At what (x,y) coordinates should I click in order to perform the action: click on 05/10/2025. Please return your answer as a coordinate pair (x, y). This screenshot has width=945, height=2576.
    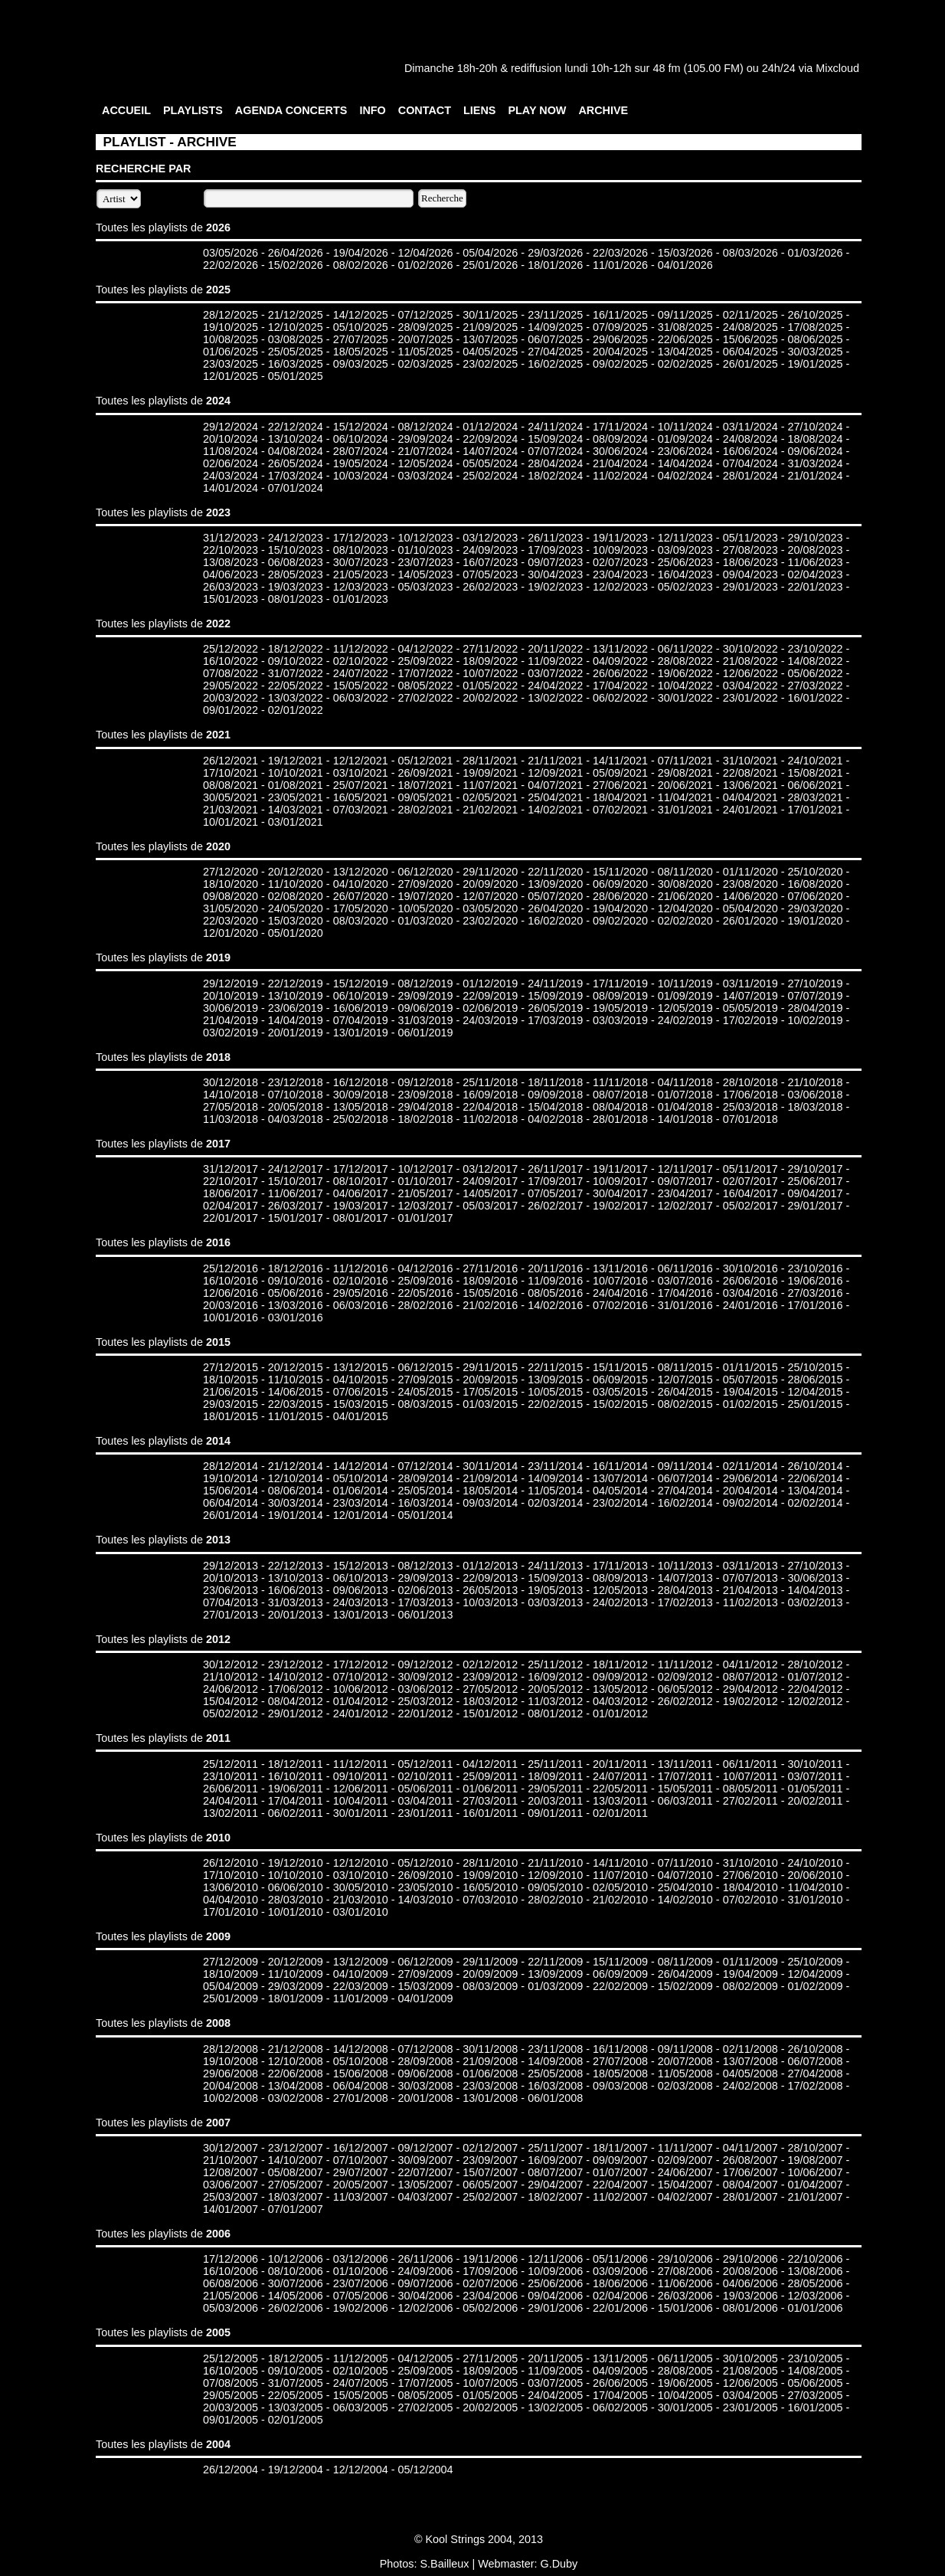
    Looking at the image, I should click on (360, 327).